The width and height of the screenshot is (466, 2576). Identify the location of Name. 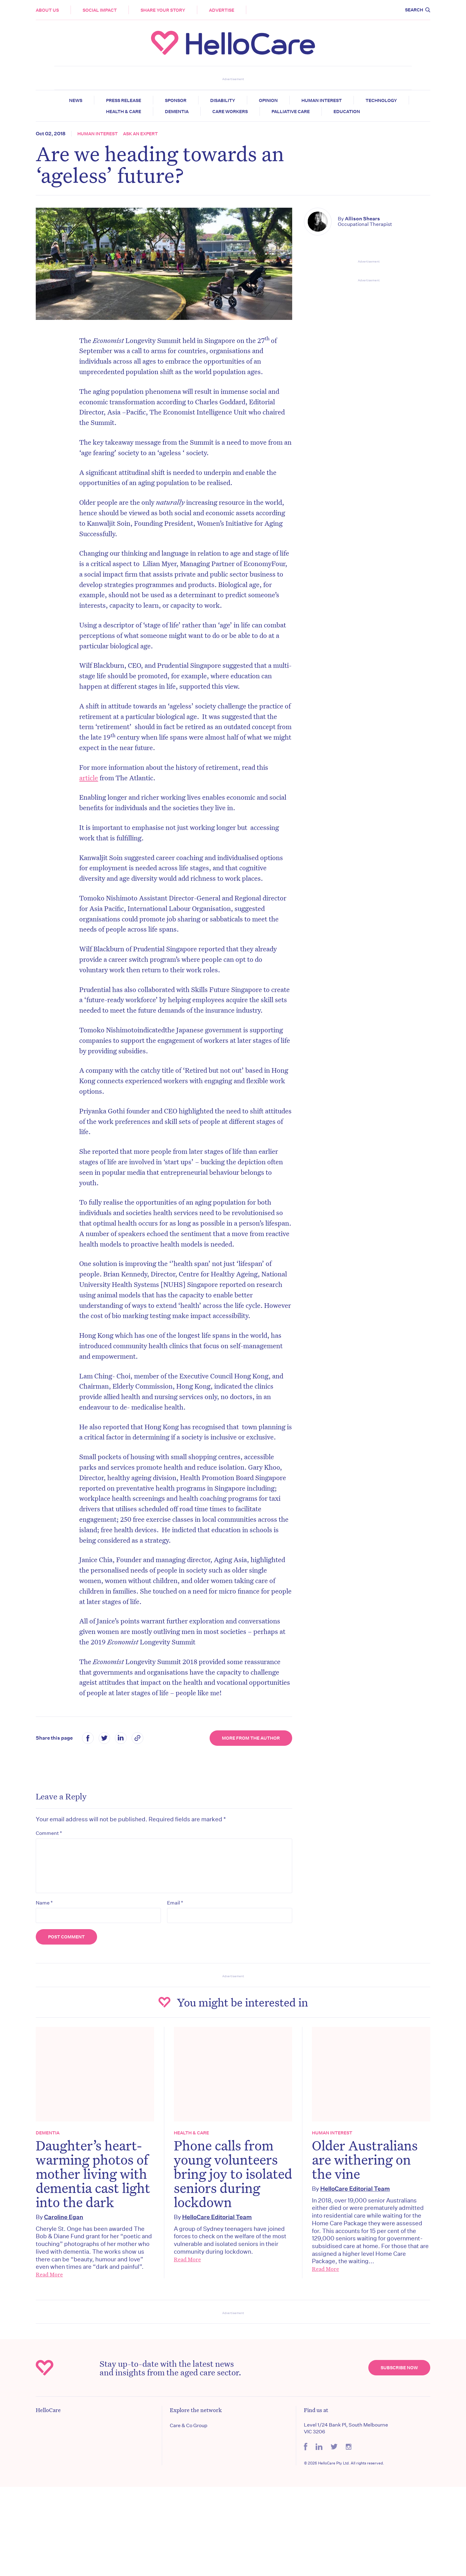
(44, 1903).